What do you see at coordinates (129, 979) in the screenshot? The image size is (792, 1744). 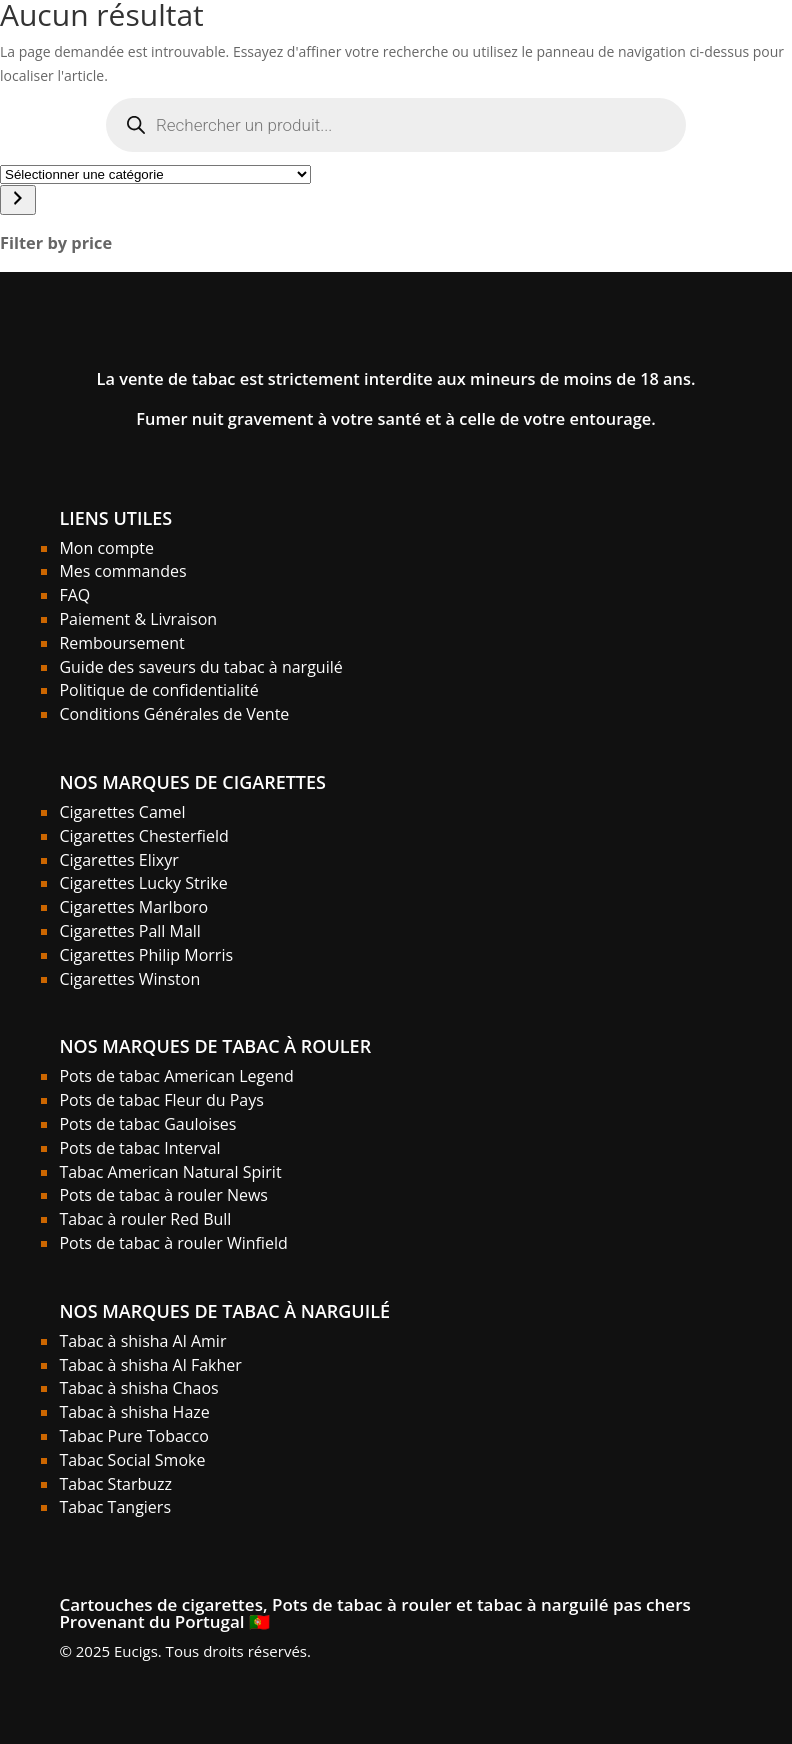 I see `Cigarettes Winston` at bounding box center [129, 979].